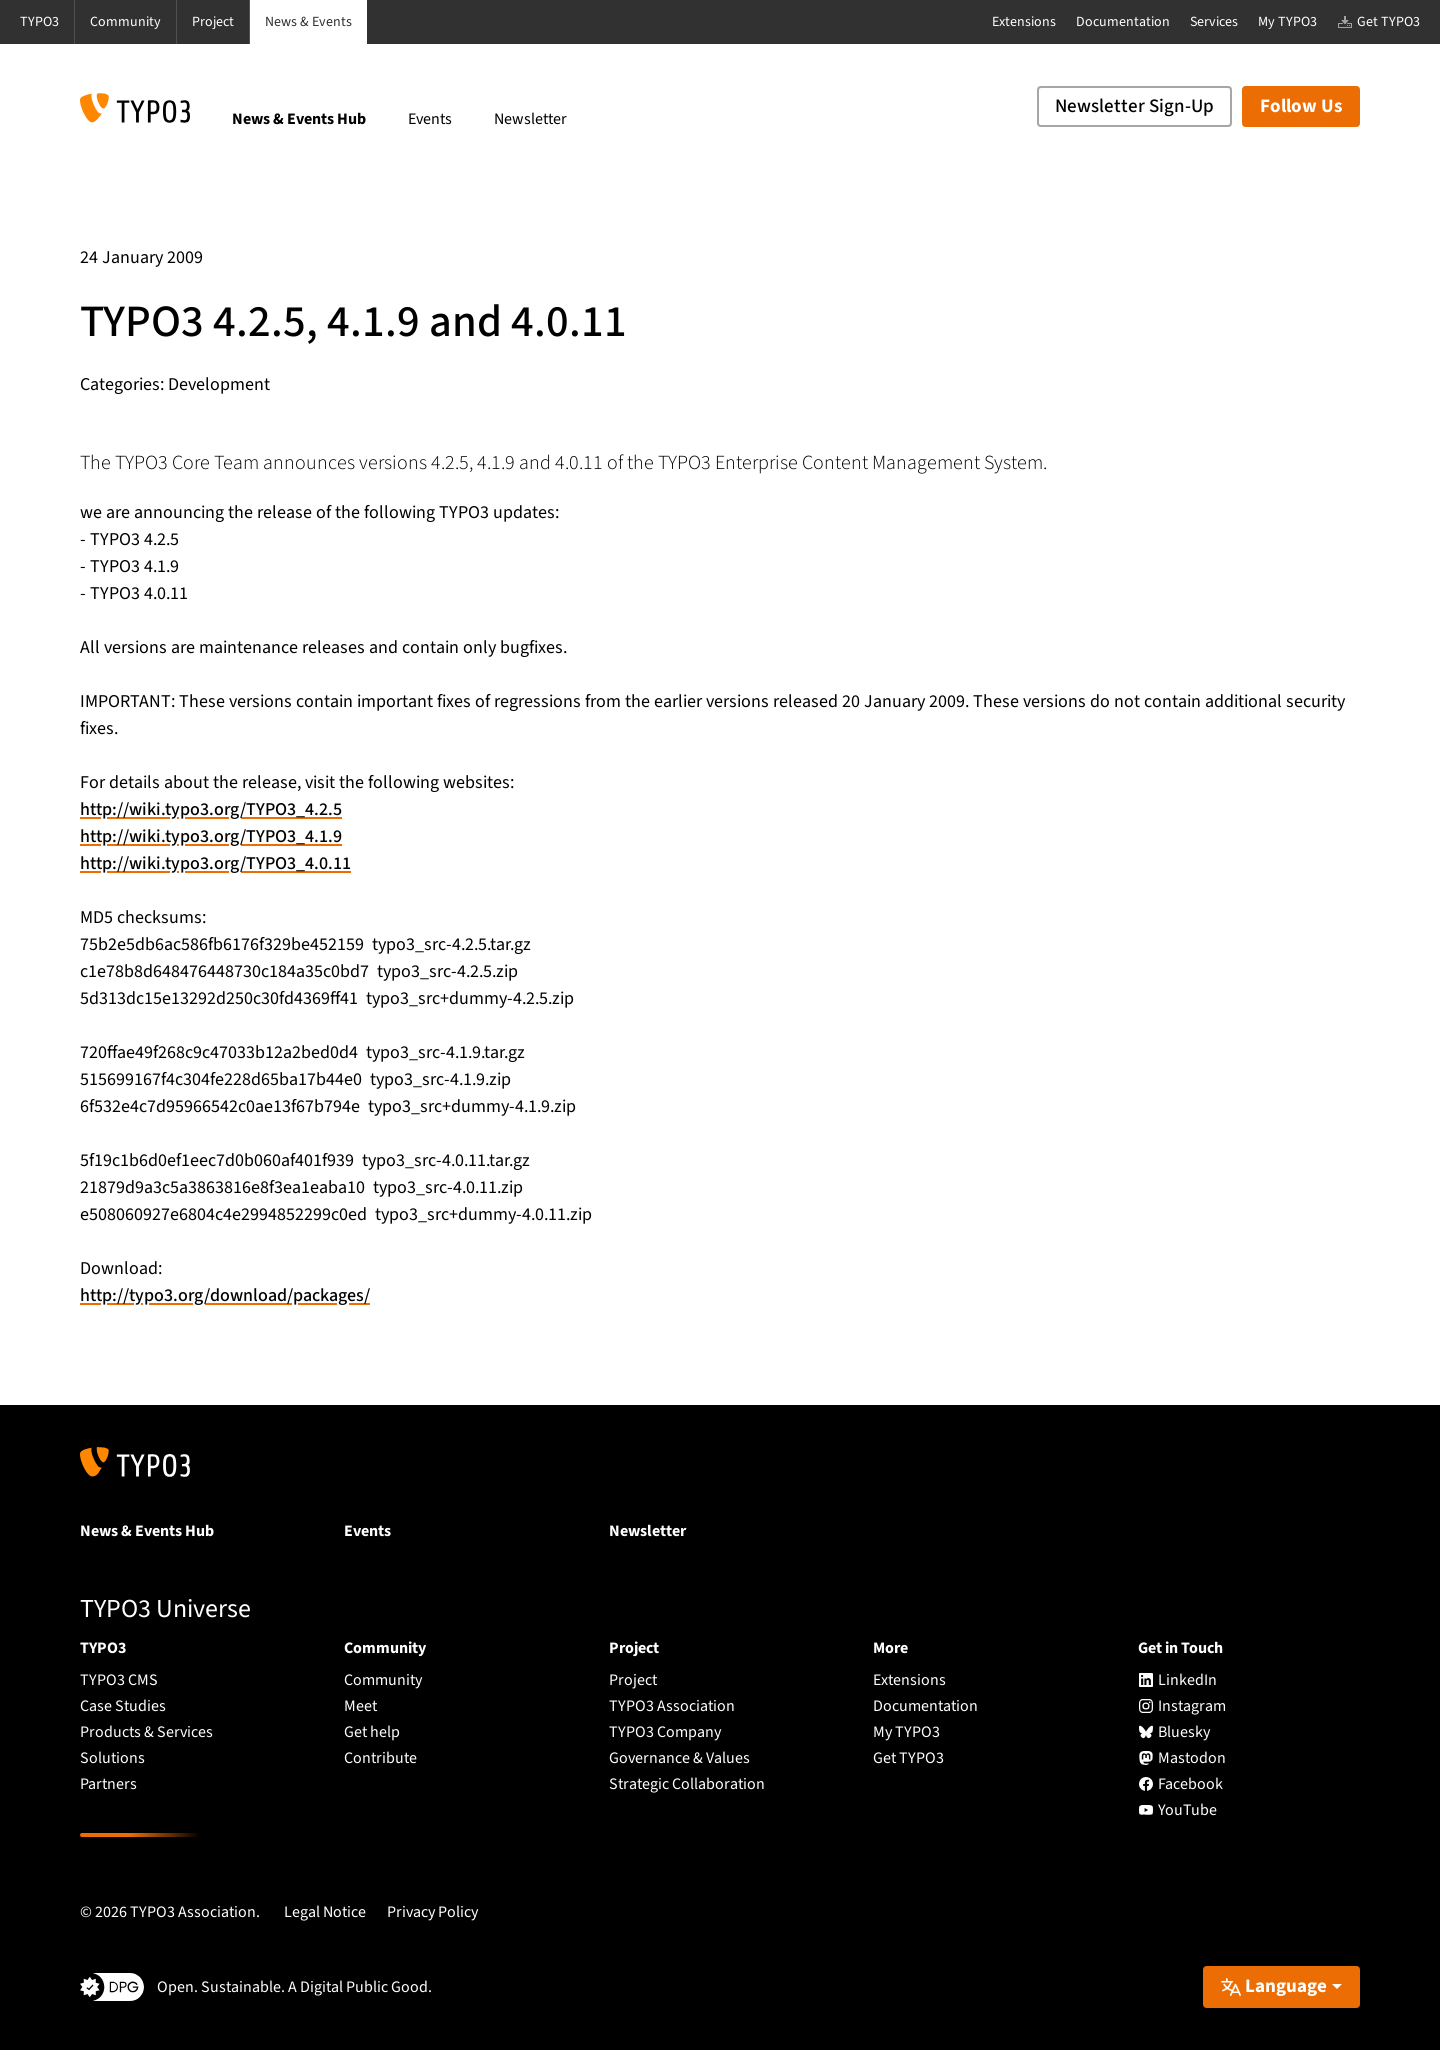 The image size is (1440, 2050). Describe the element at coordinates (211, 809) in the screenshot. I see `http://wiki.typo3.org/TYPO3_4.2.5` at that location.